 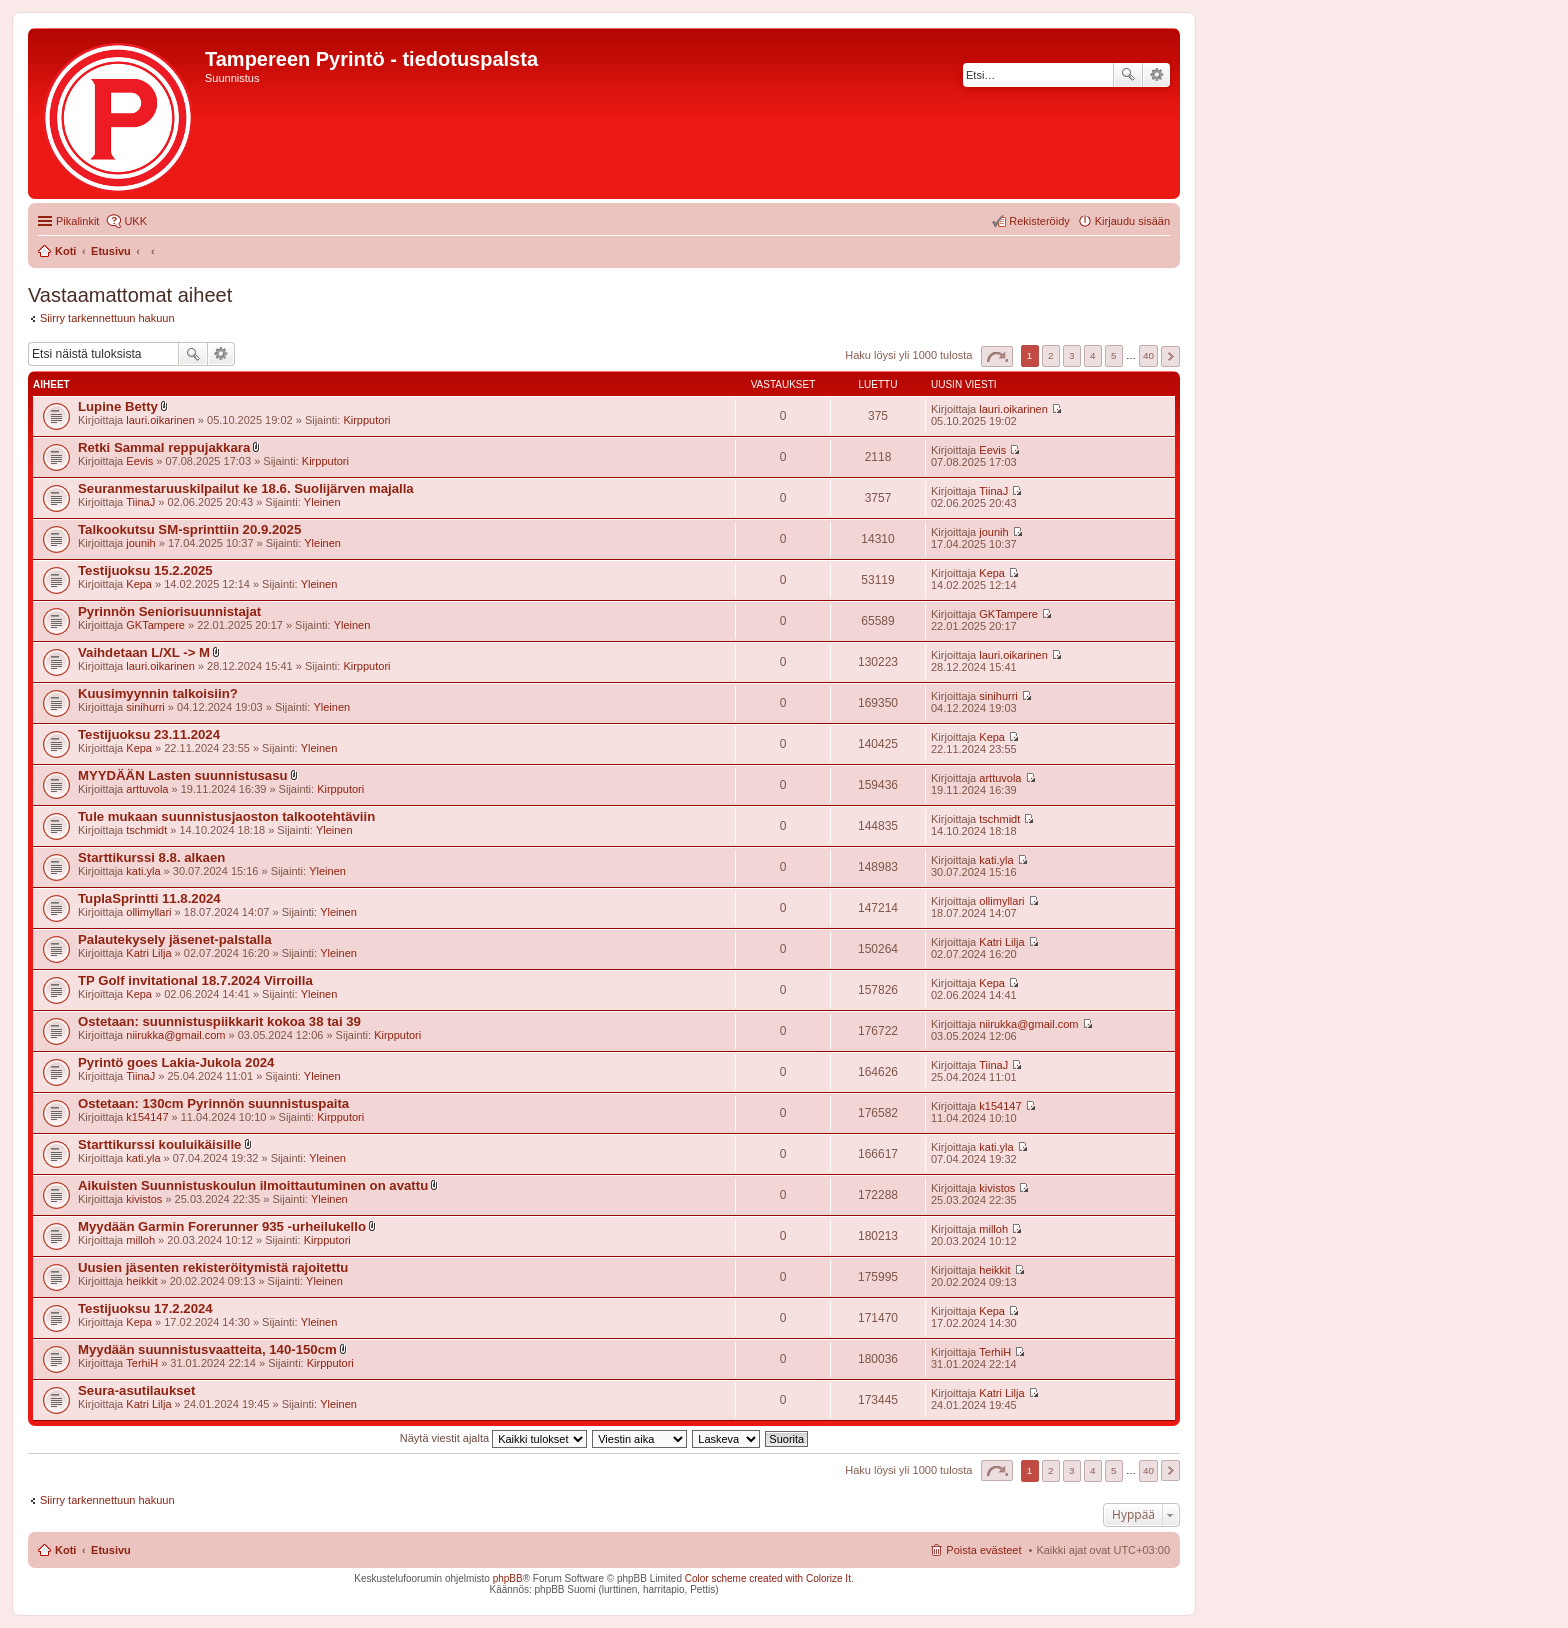 I want to click on Myydään Garmin Forerunner 935 -urheilukello, so click(x=222, y=1226).